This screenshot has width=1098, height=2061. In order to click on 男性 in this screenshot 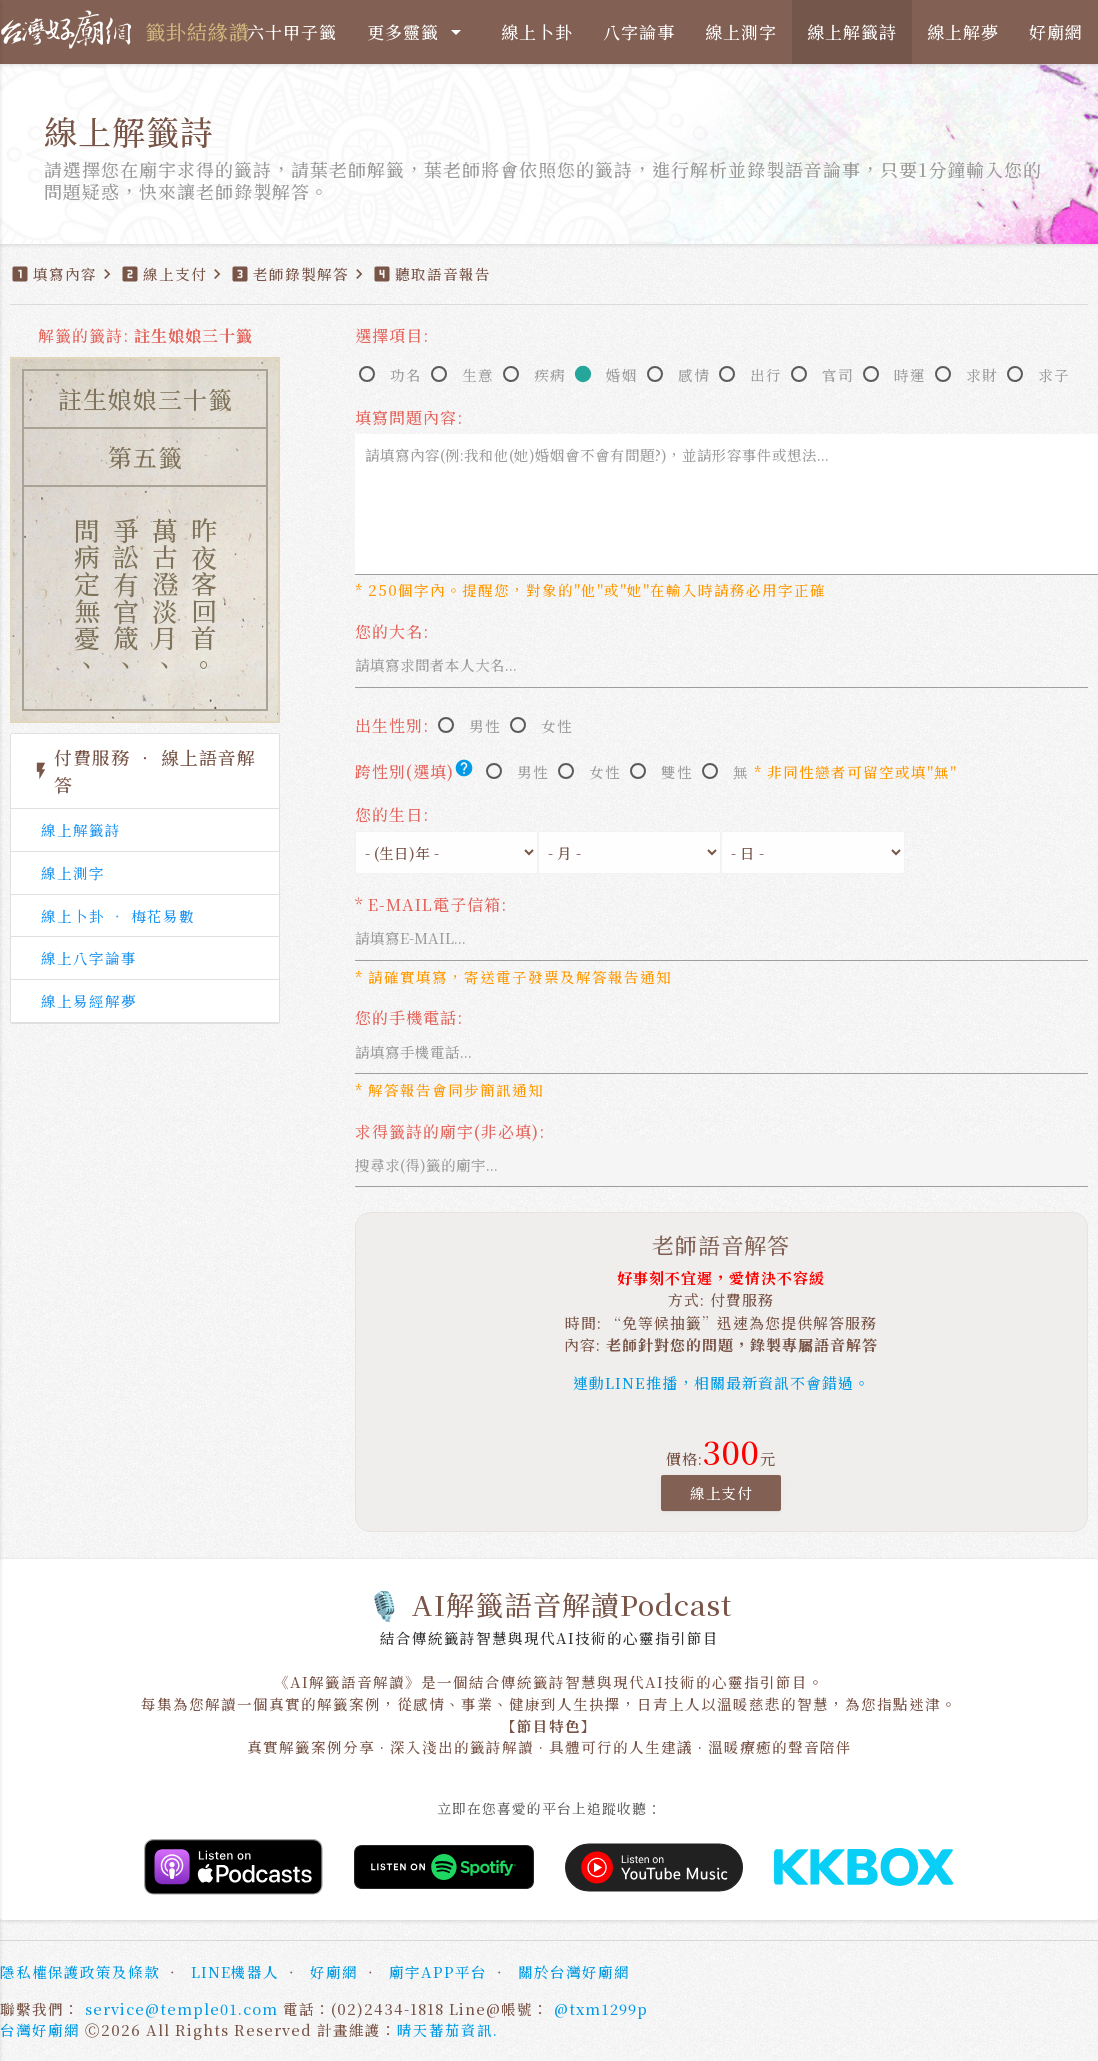, I will do `click(485, 725)`.